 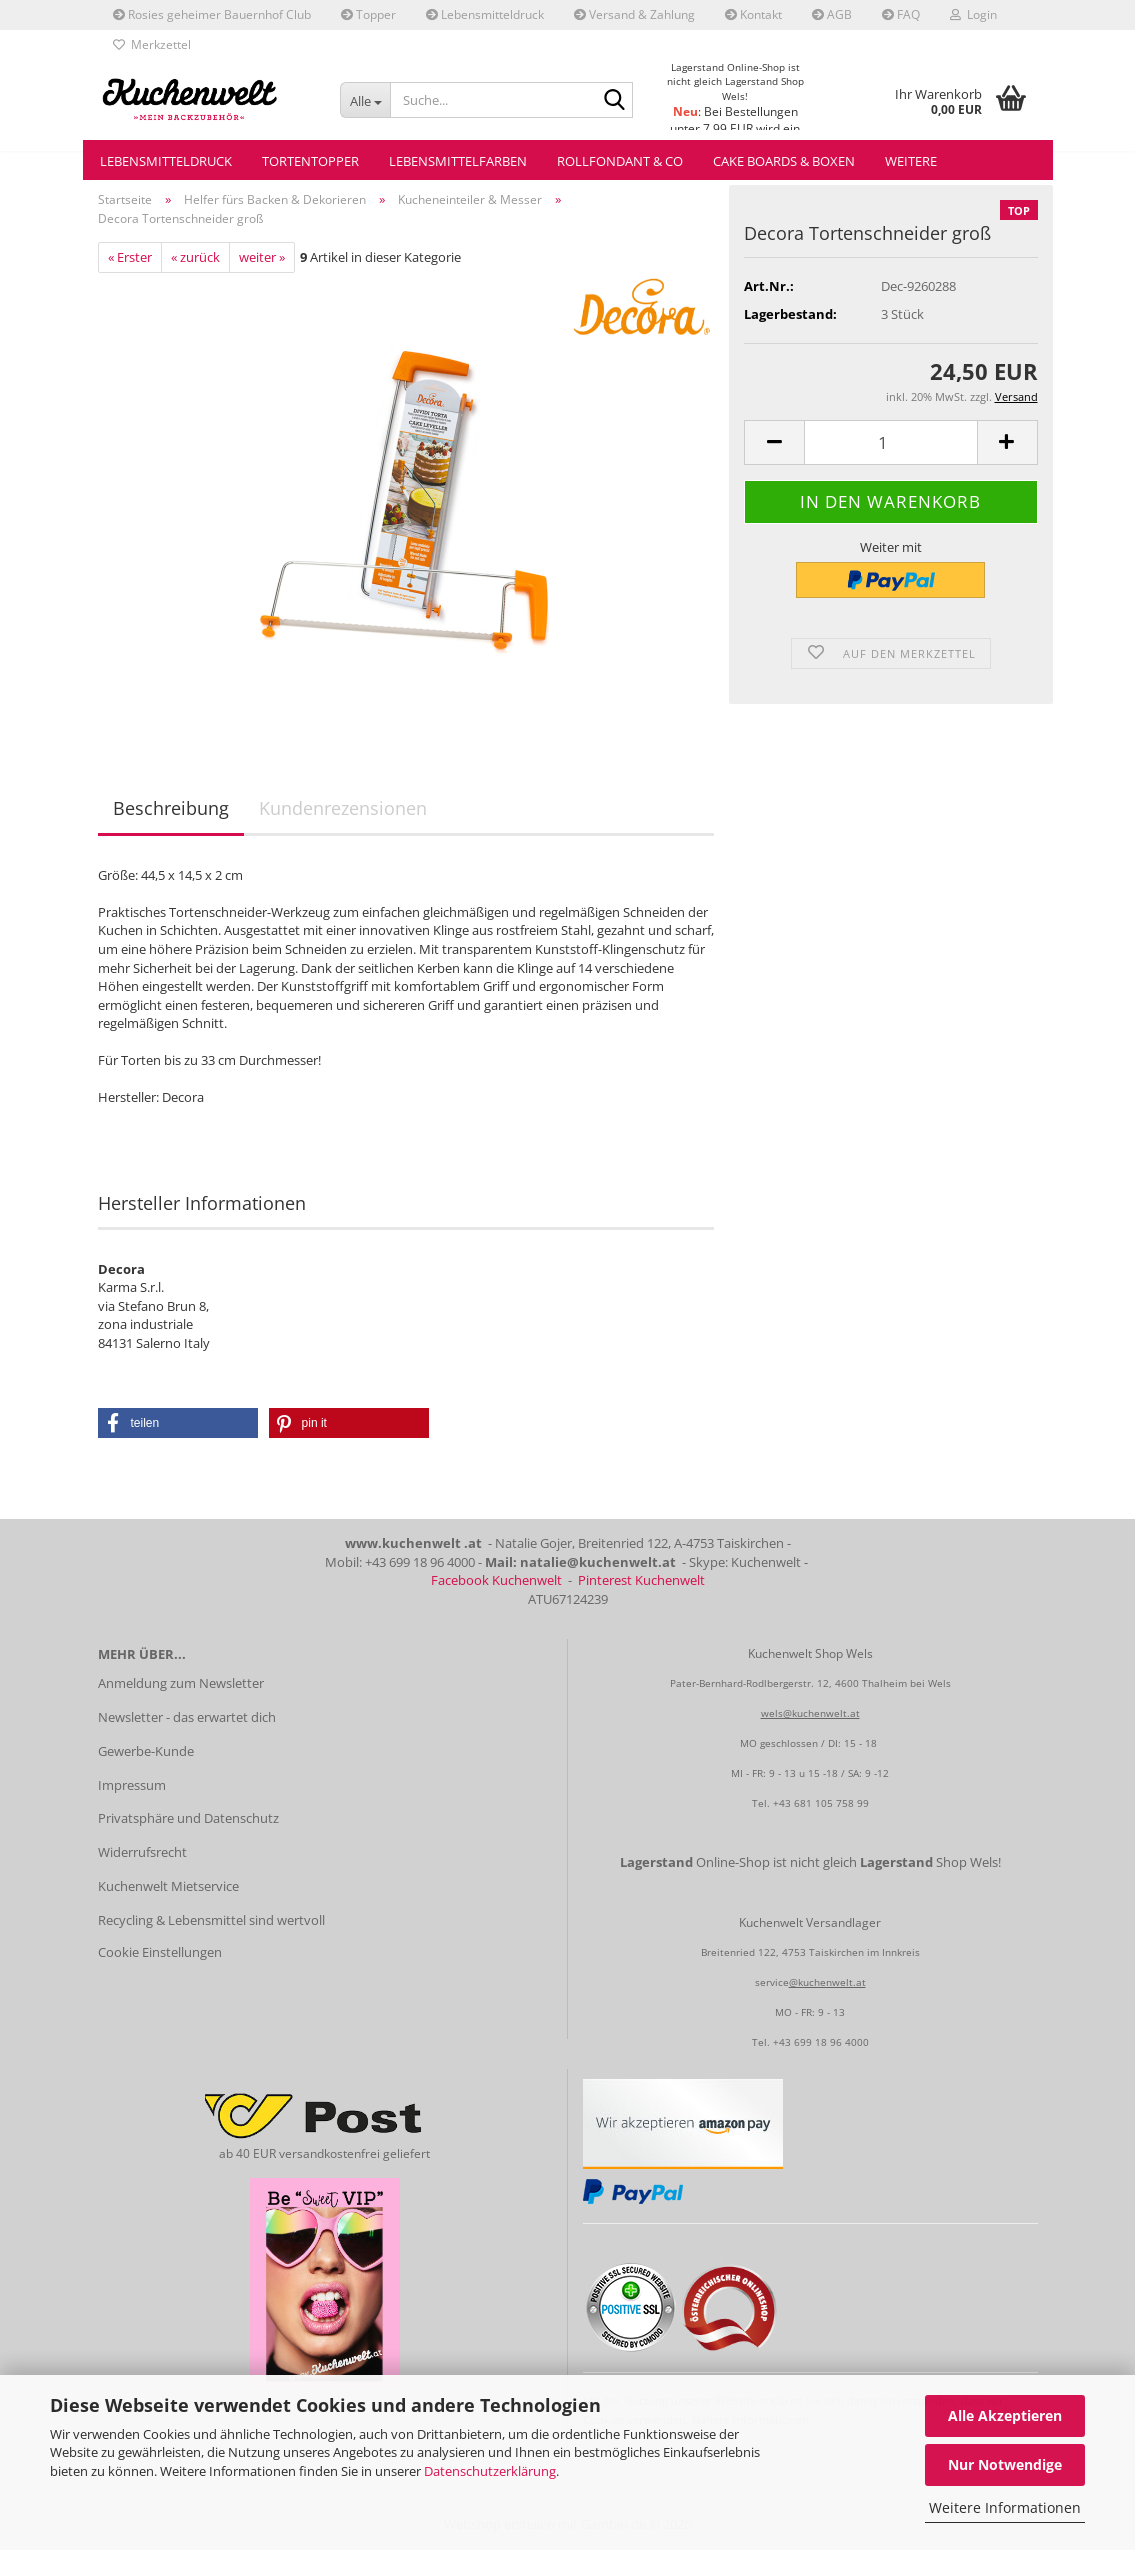 What do you see at coordinates (168, 1886) in the screenshot?
I see `Kuchenwelt Mietservice` at bounding box center [168, 1886].